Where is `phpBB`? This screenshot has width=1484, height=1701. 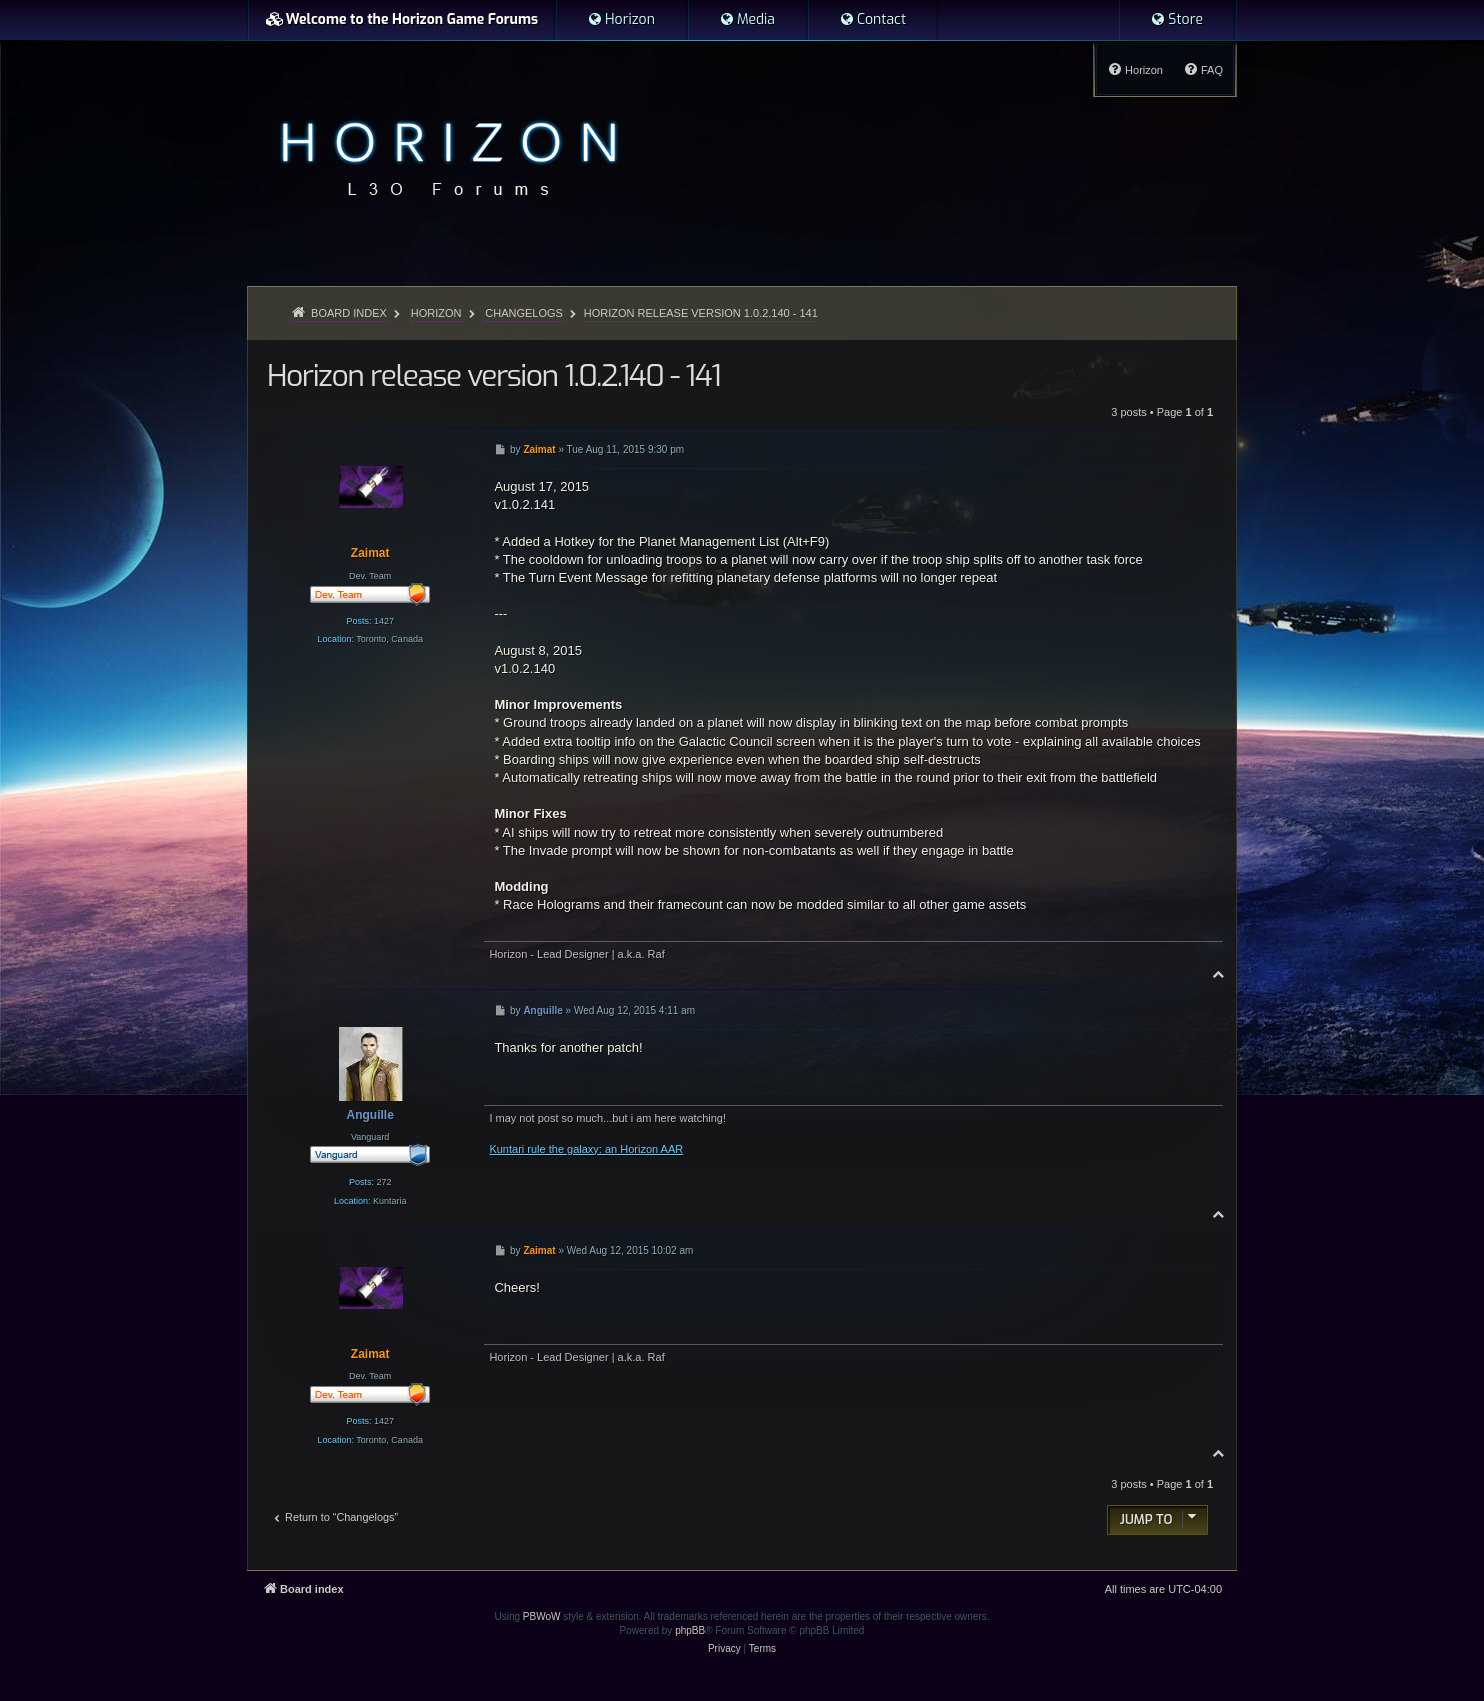 phpBB is located at coordinates (690, 1630).